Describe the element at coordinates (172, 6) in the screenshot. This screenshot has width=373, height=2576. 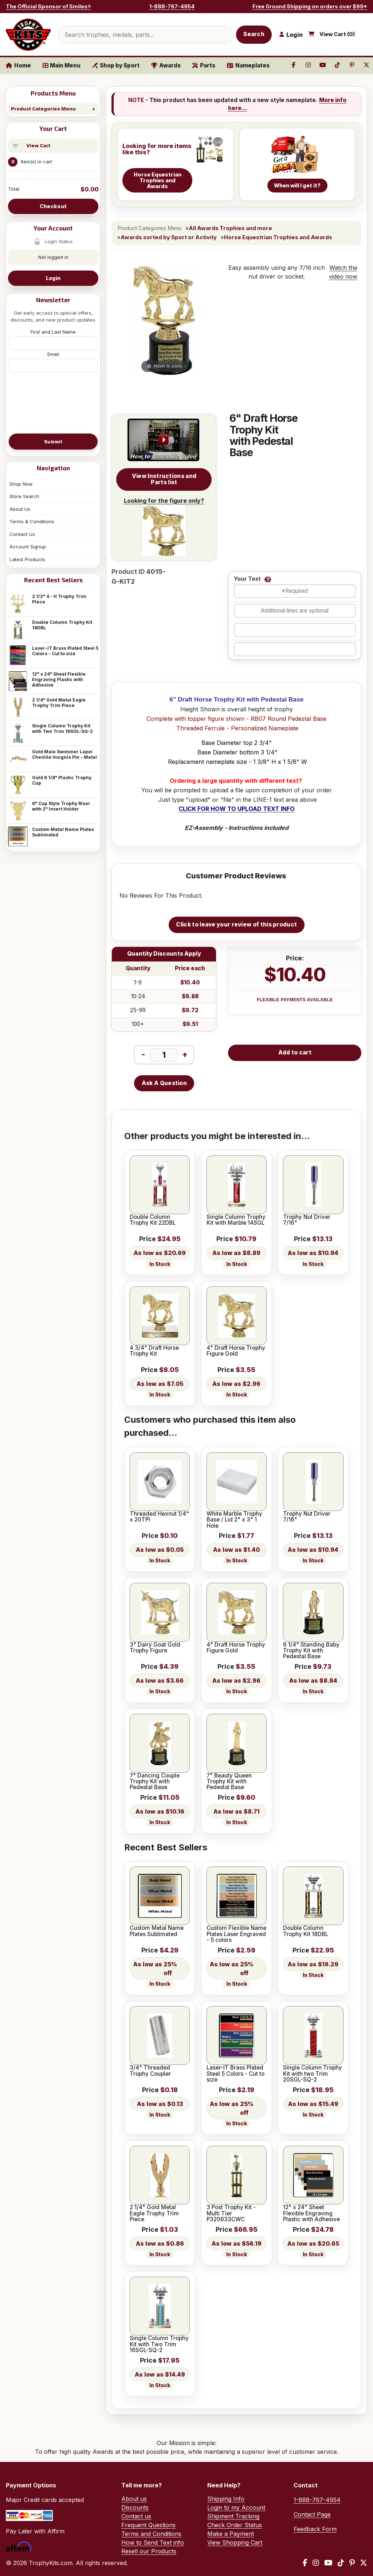
I see `1-888-767-4954` at that location.